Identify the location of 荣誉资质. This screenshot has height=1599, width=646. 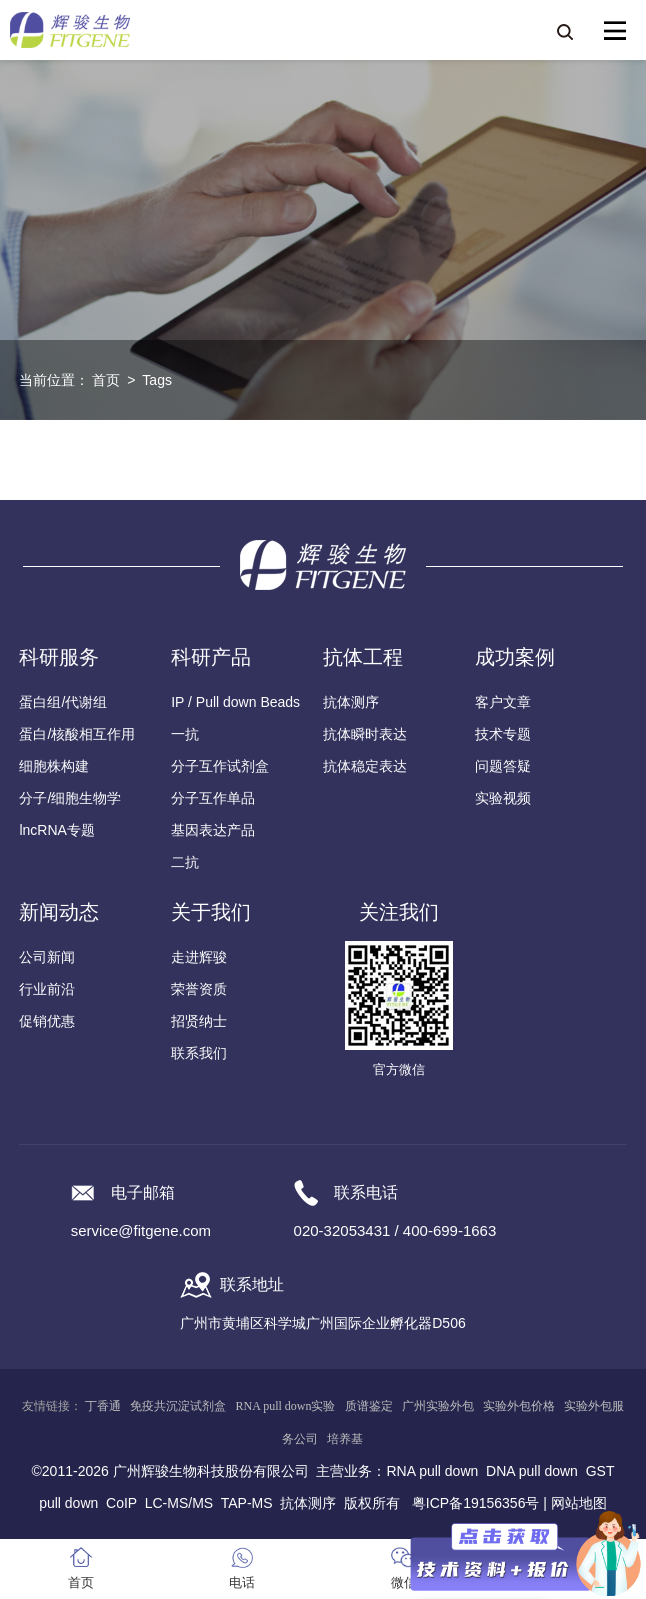
(199, 989).